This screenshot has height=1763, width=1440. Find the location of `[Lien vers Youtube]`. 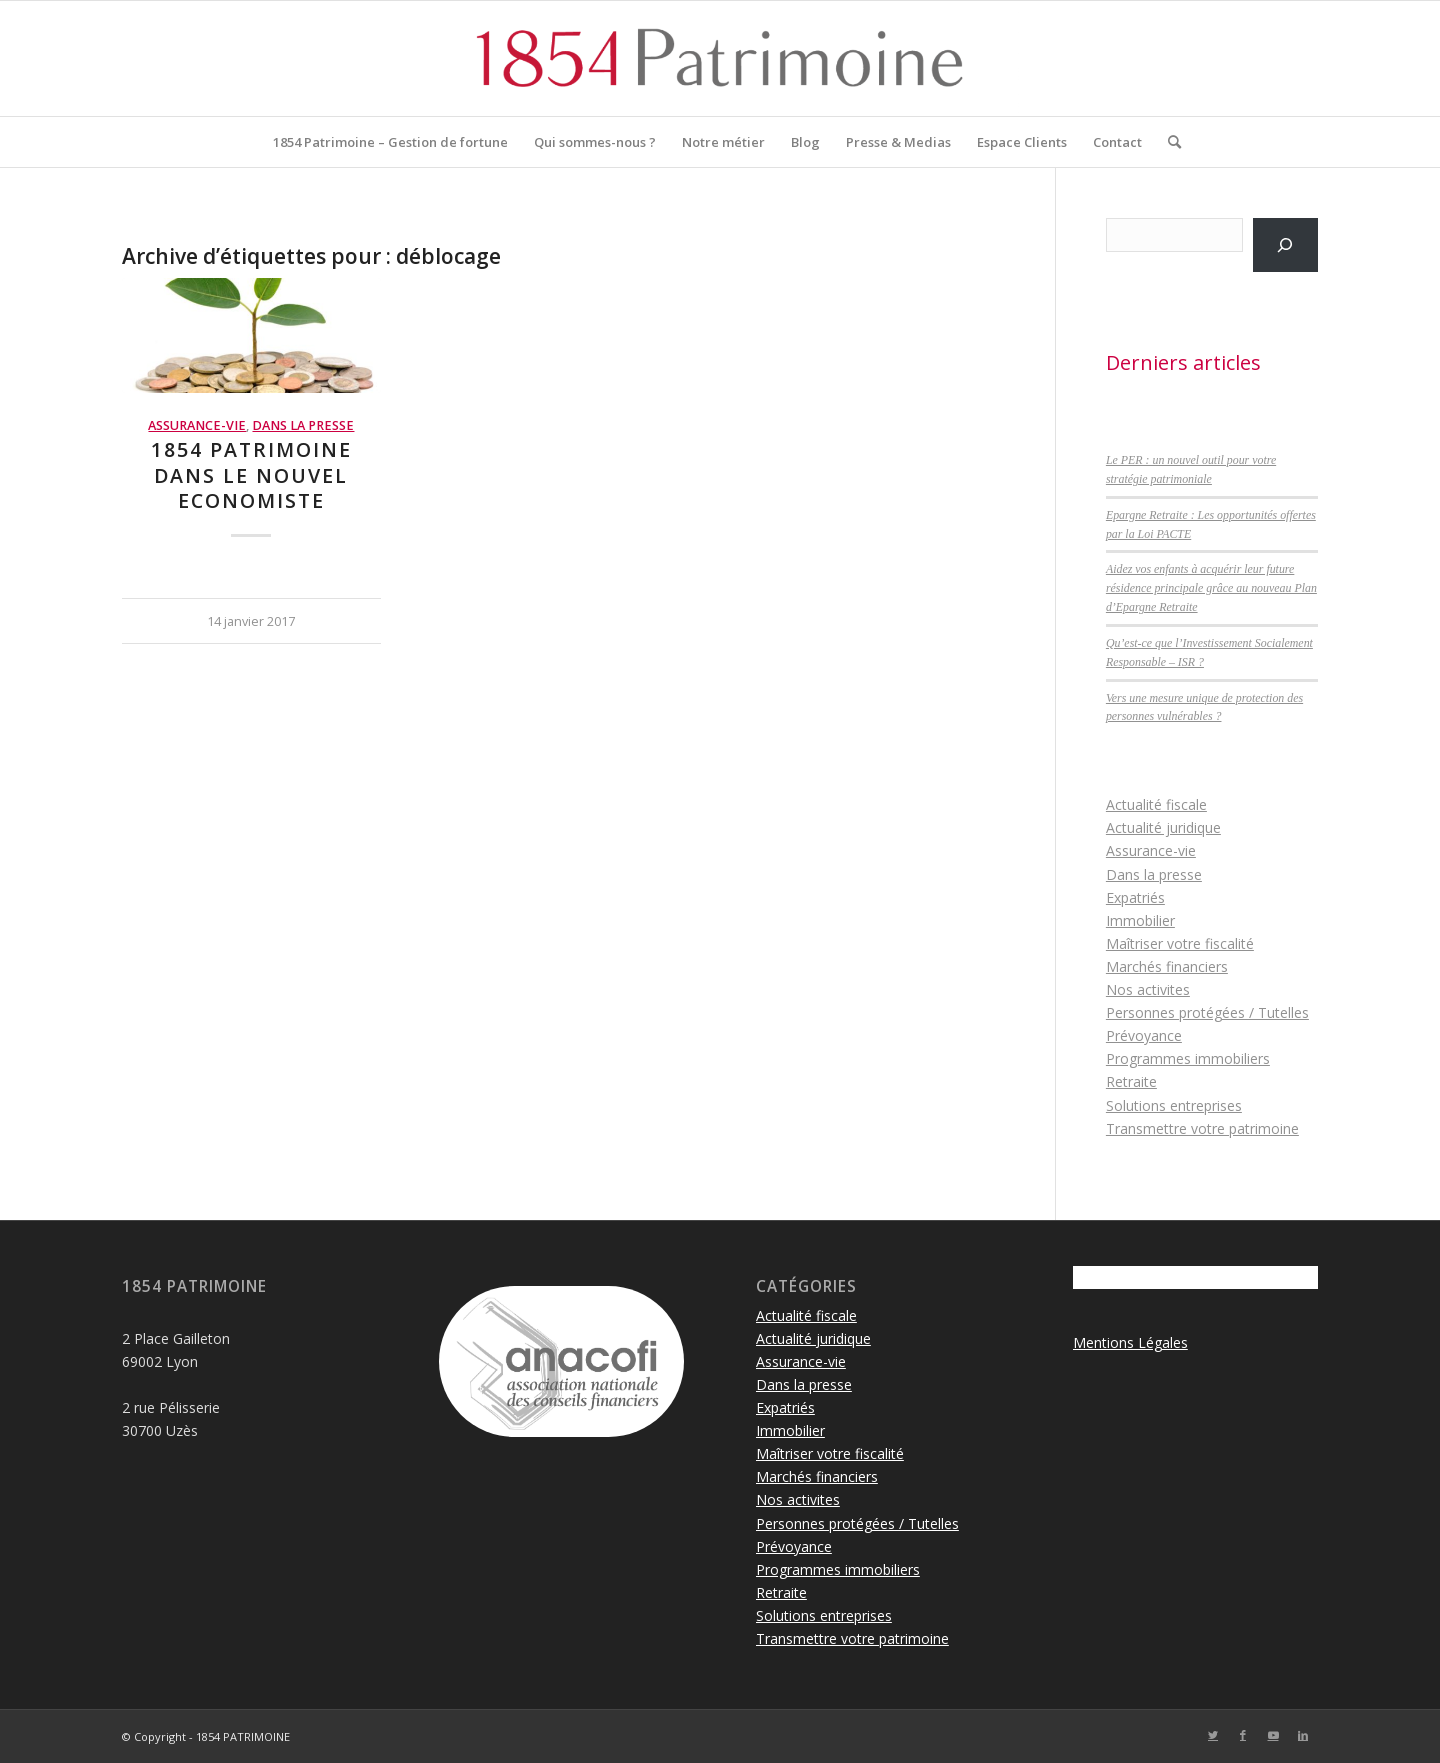

[Lien vers Youtube] is located at coordinates (1273, 1735).